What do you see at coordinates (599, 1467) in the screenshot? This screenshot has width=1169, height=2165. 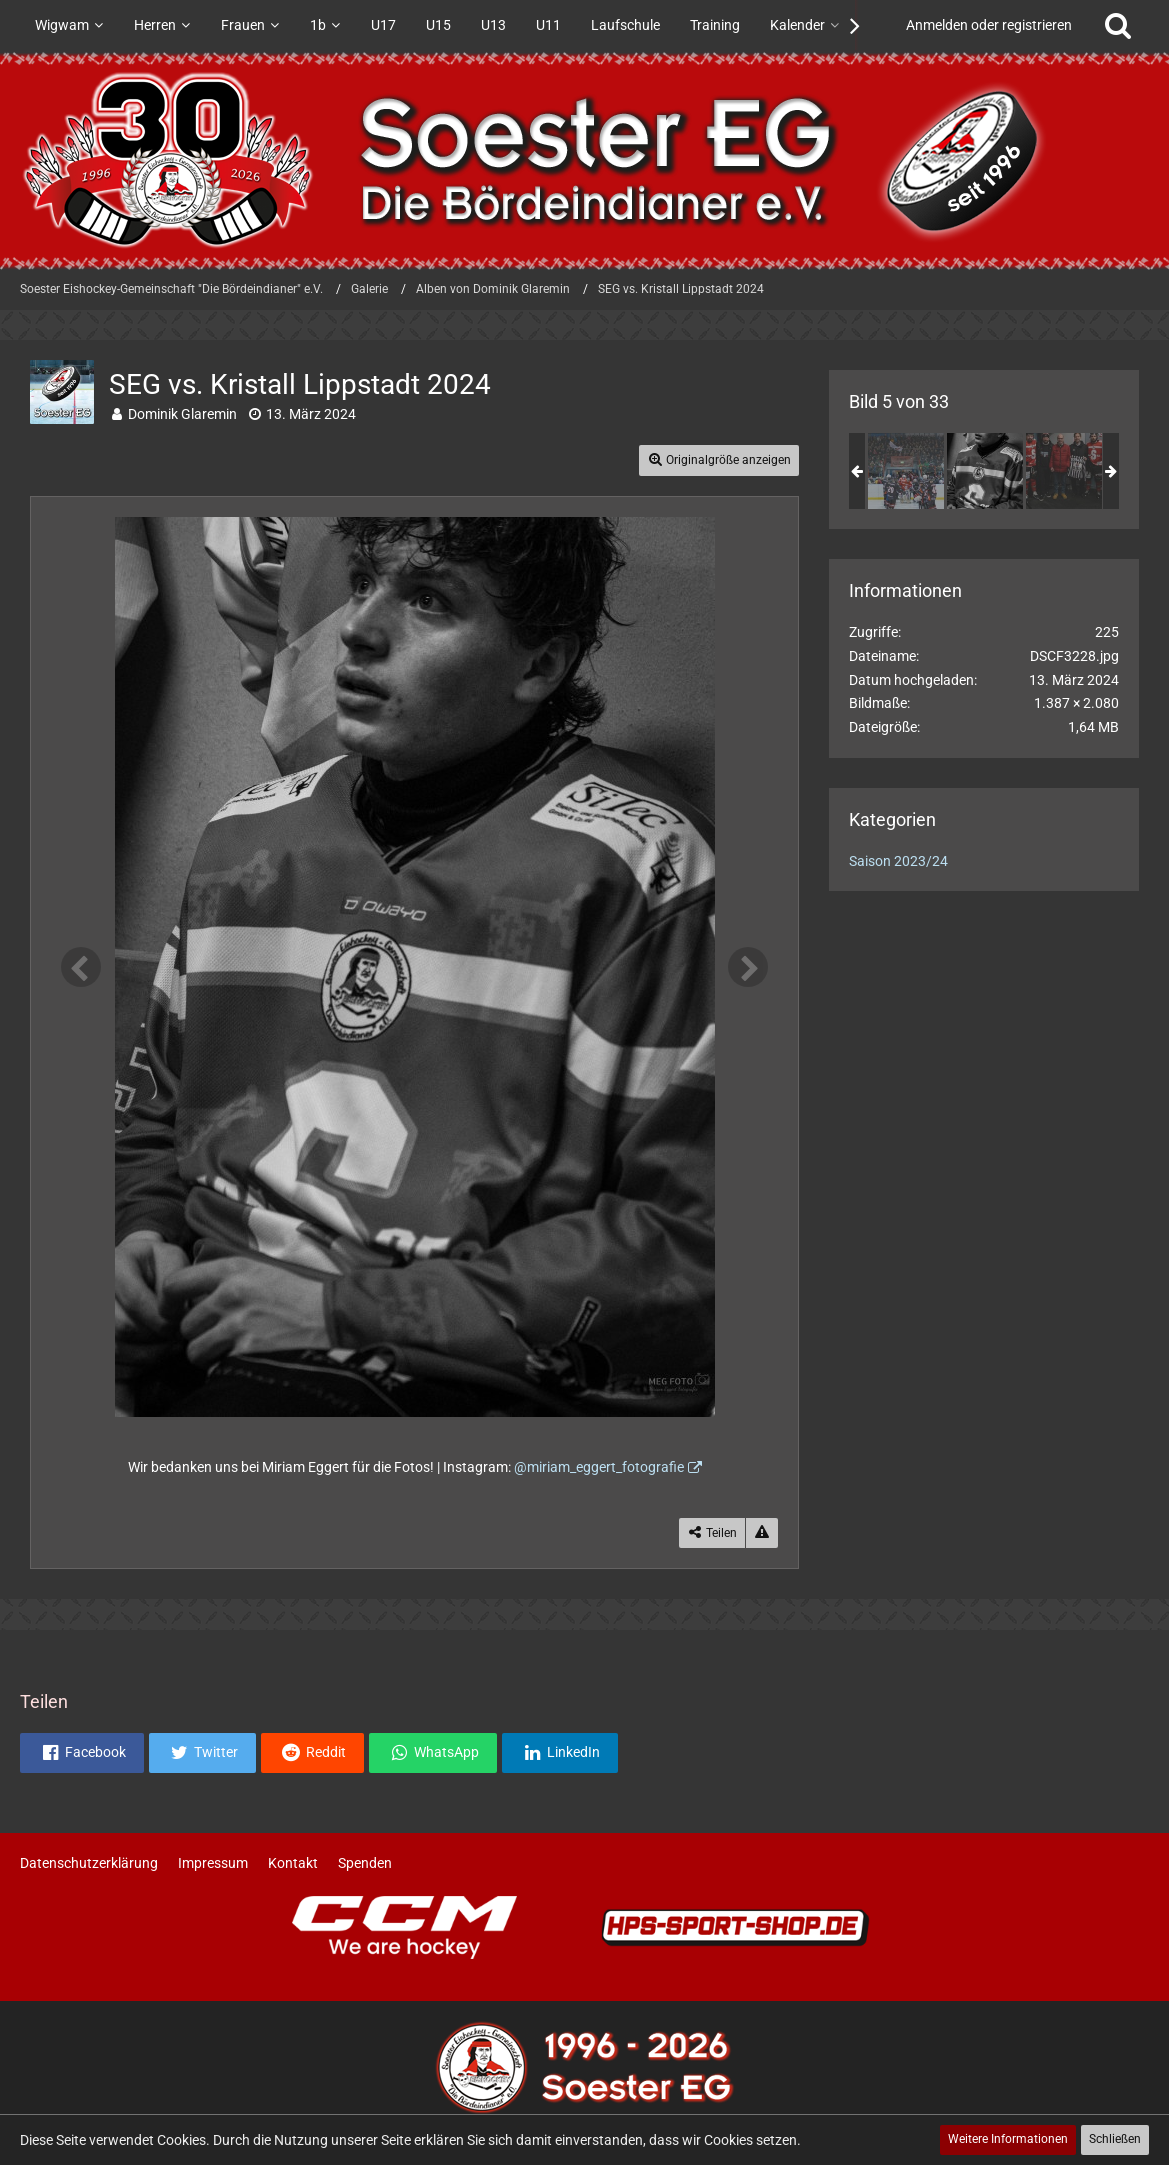 I see `@miriam_eggert_fotografie` at bounding box center [599, 1467].